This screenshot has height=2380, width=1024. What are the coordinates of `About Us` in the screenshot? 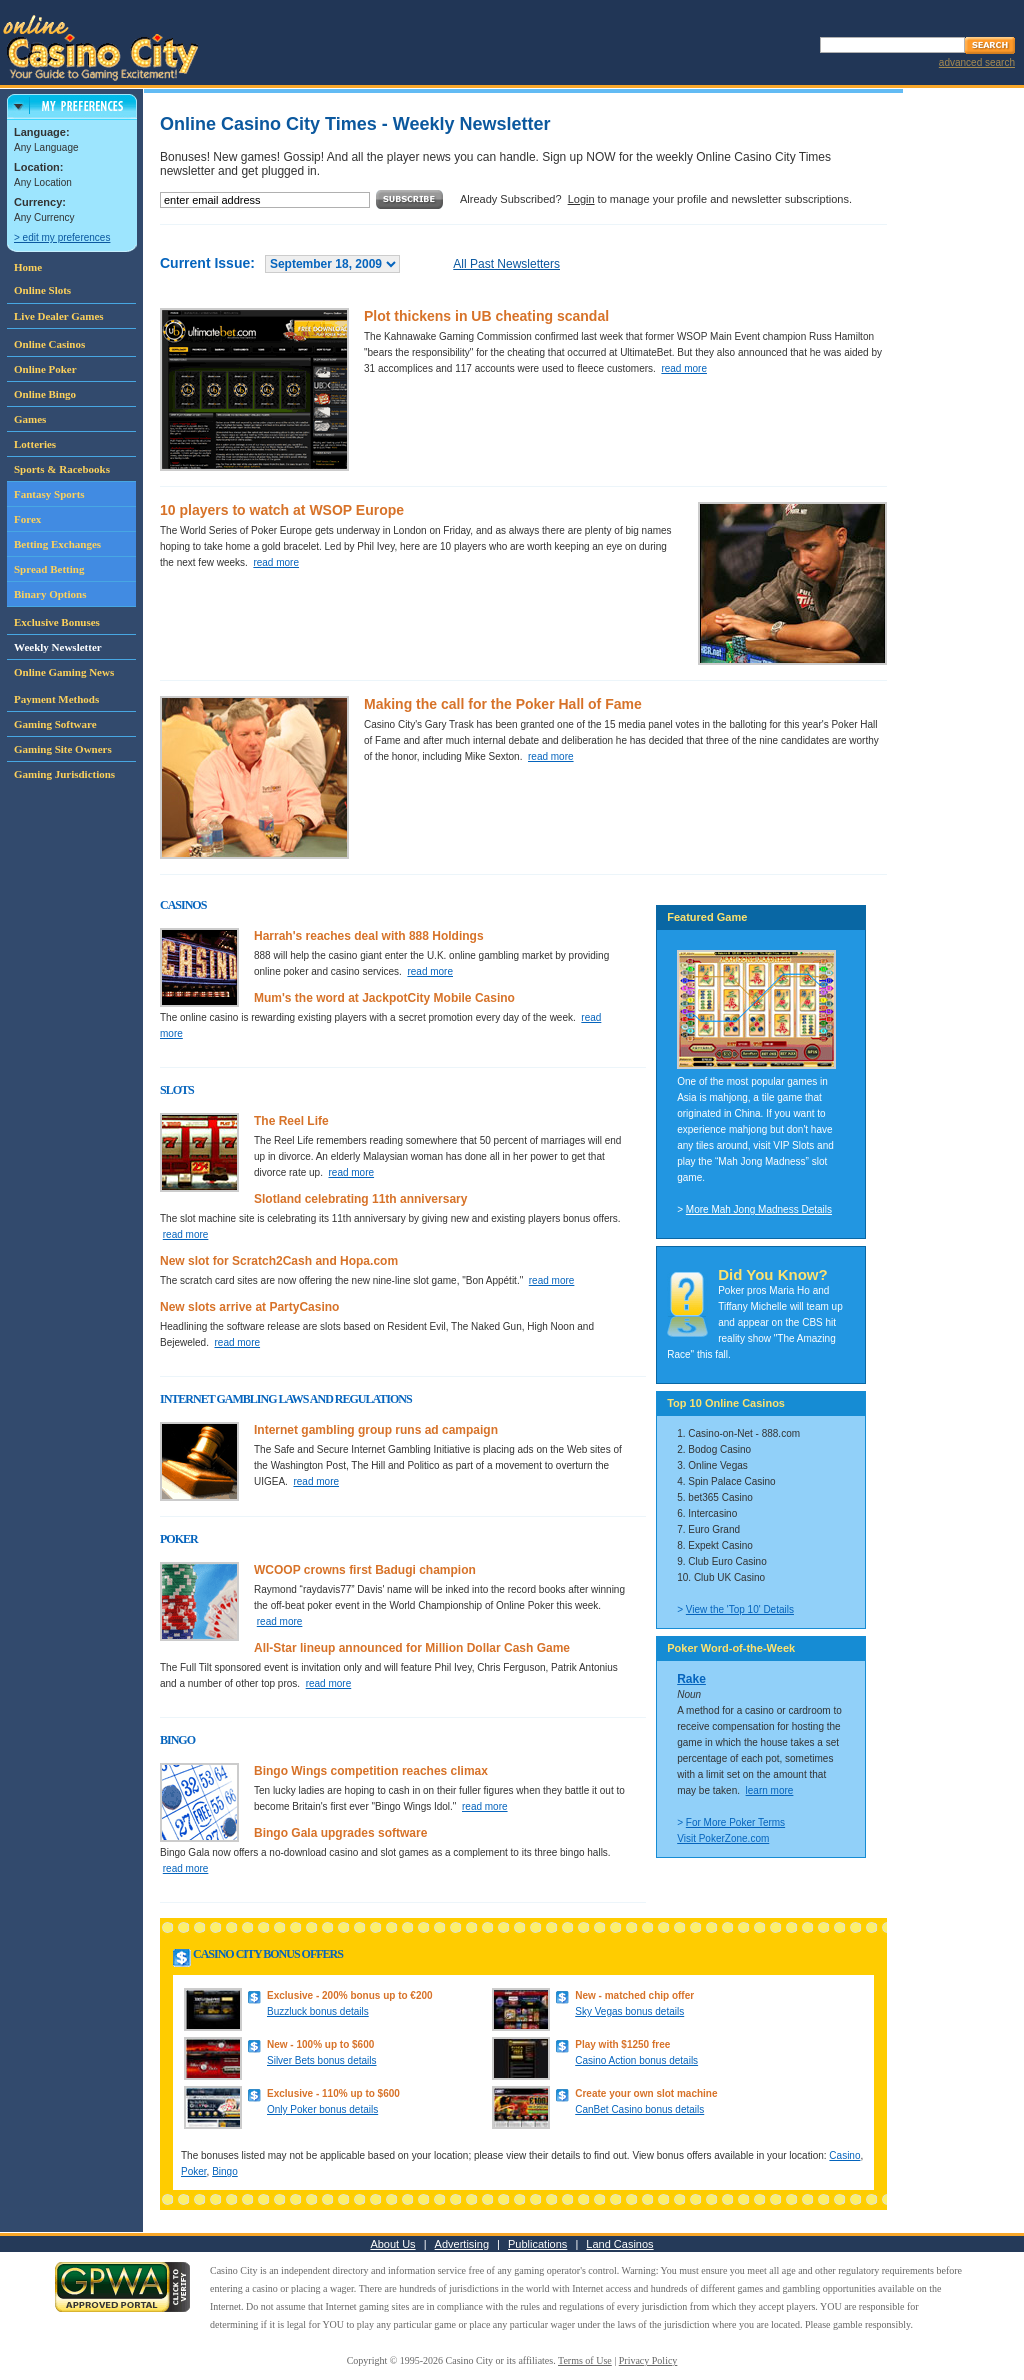 It's located at (392, 2244).